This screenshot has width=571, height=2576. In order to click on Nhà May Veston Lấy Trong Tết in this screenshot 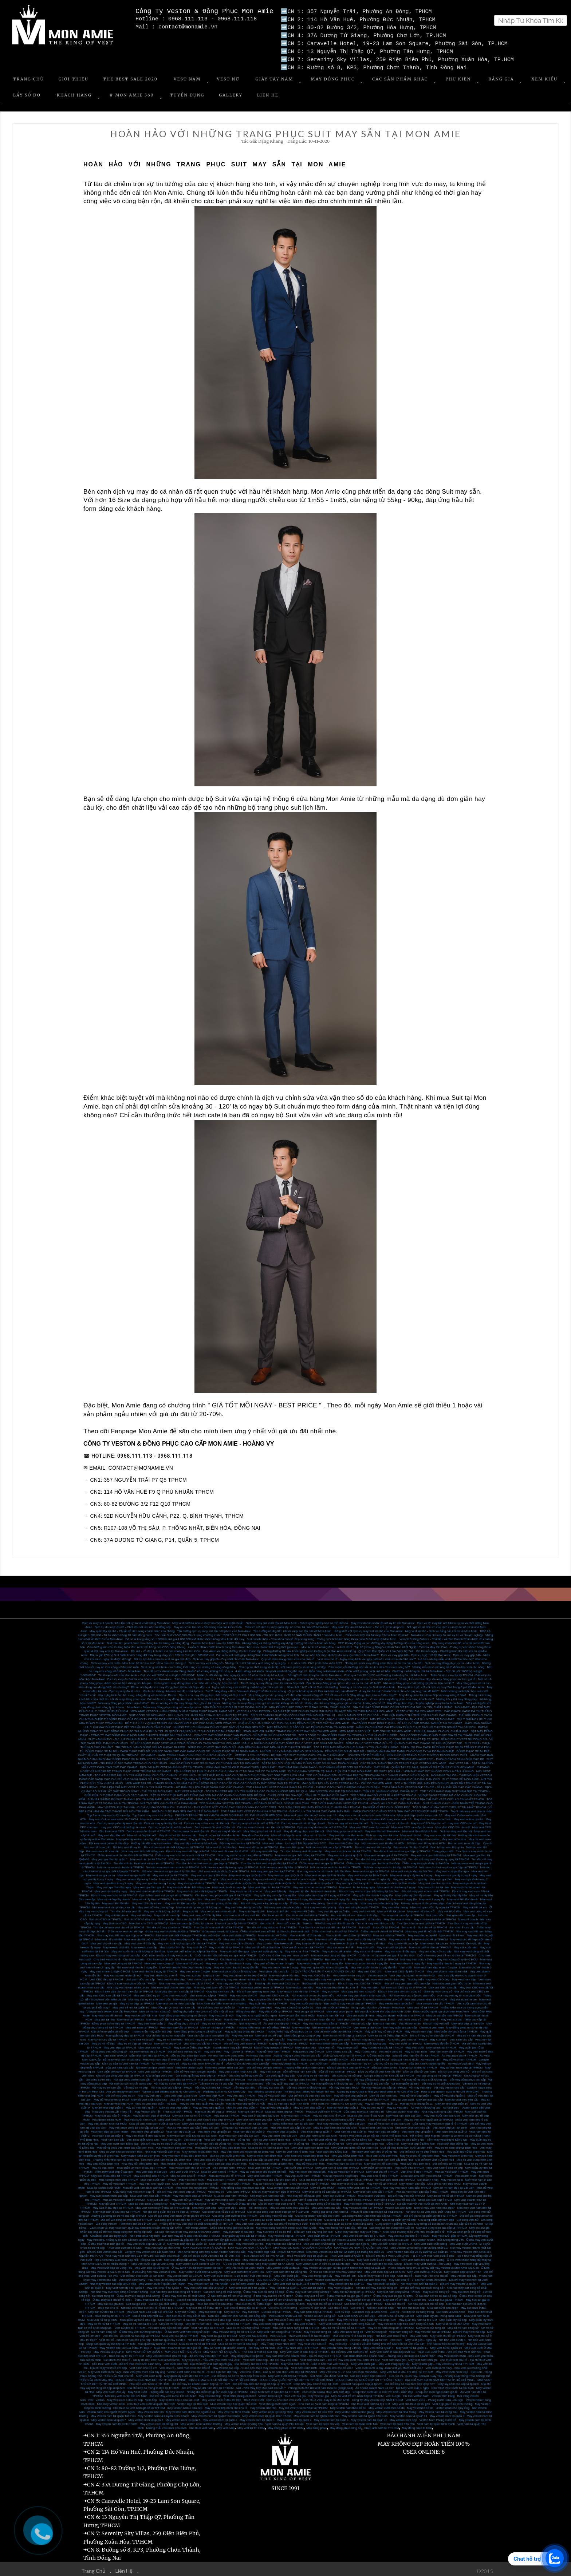, I will do `click(112, 2108)`.